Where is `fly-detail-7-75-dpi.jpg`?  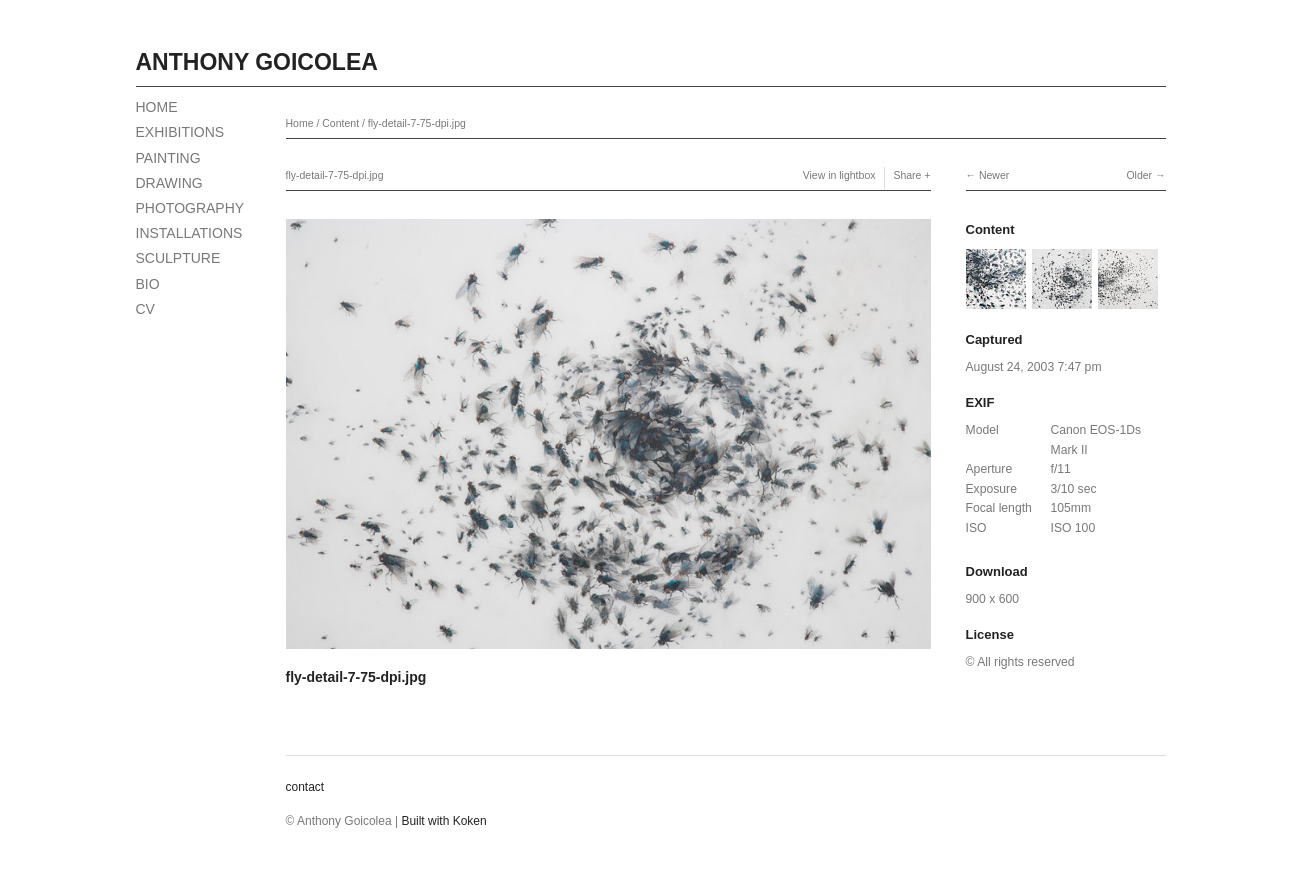
fly-detail-7-75-dpi.jpg is located at coordinates (417, 123).